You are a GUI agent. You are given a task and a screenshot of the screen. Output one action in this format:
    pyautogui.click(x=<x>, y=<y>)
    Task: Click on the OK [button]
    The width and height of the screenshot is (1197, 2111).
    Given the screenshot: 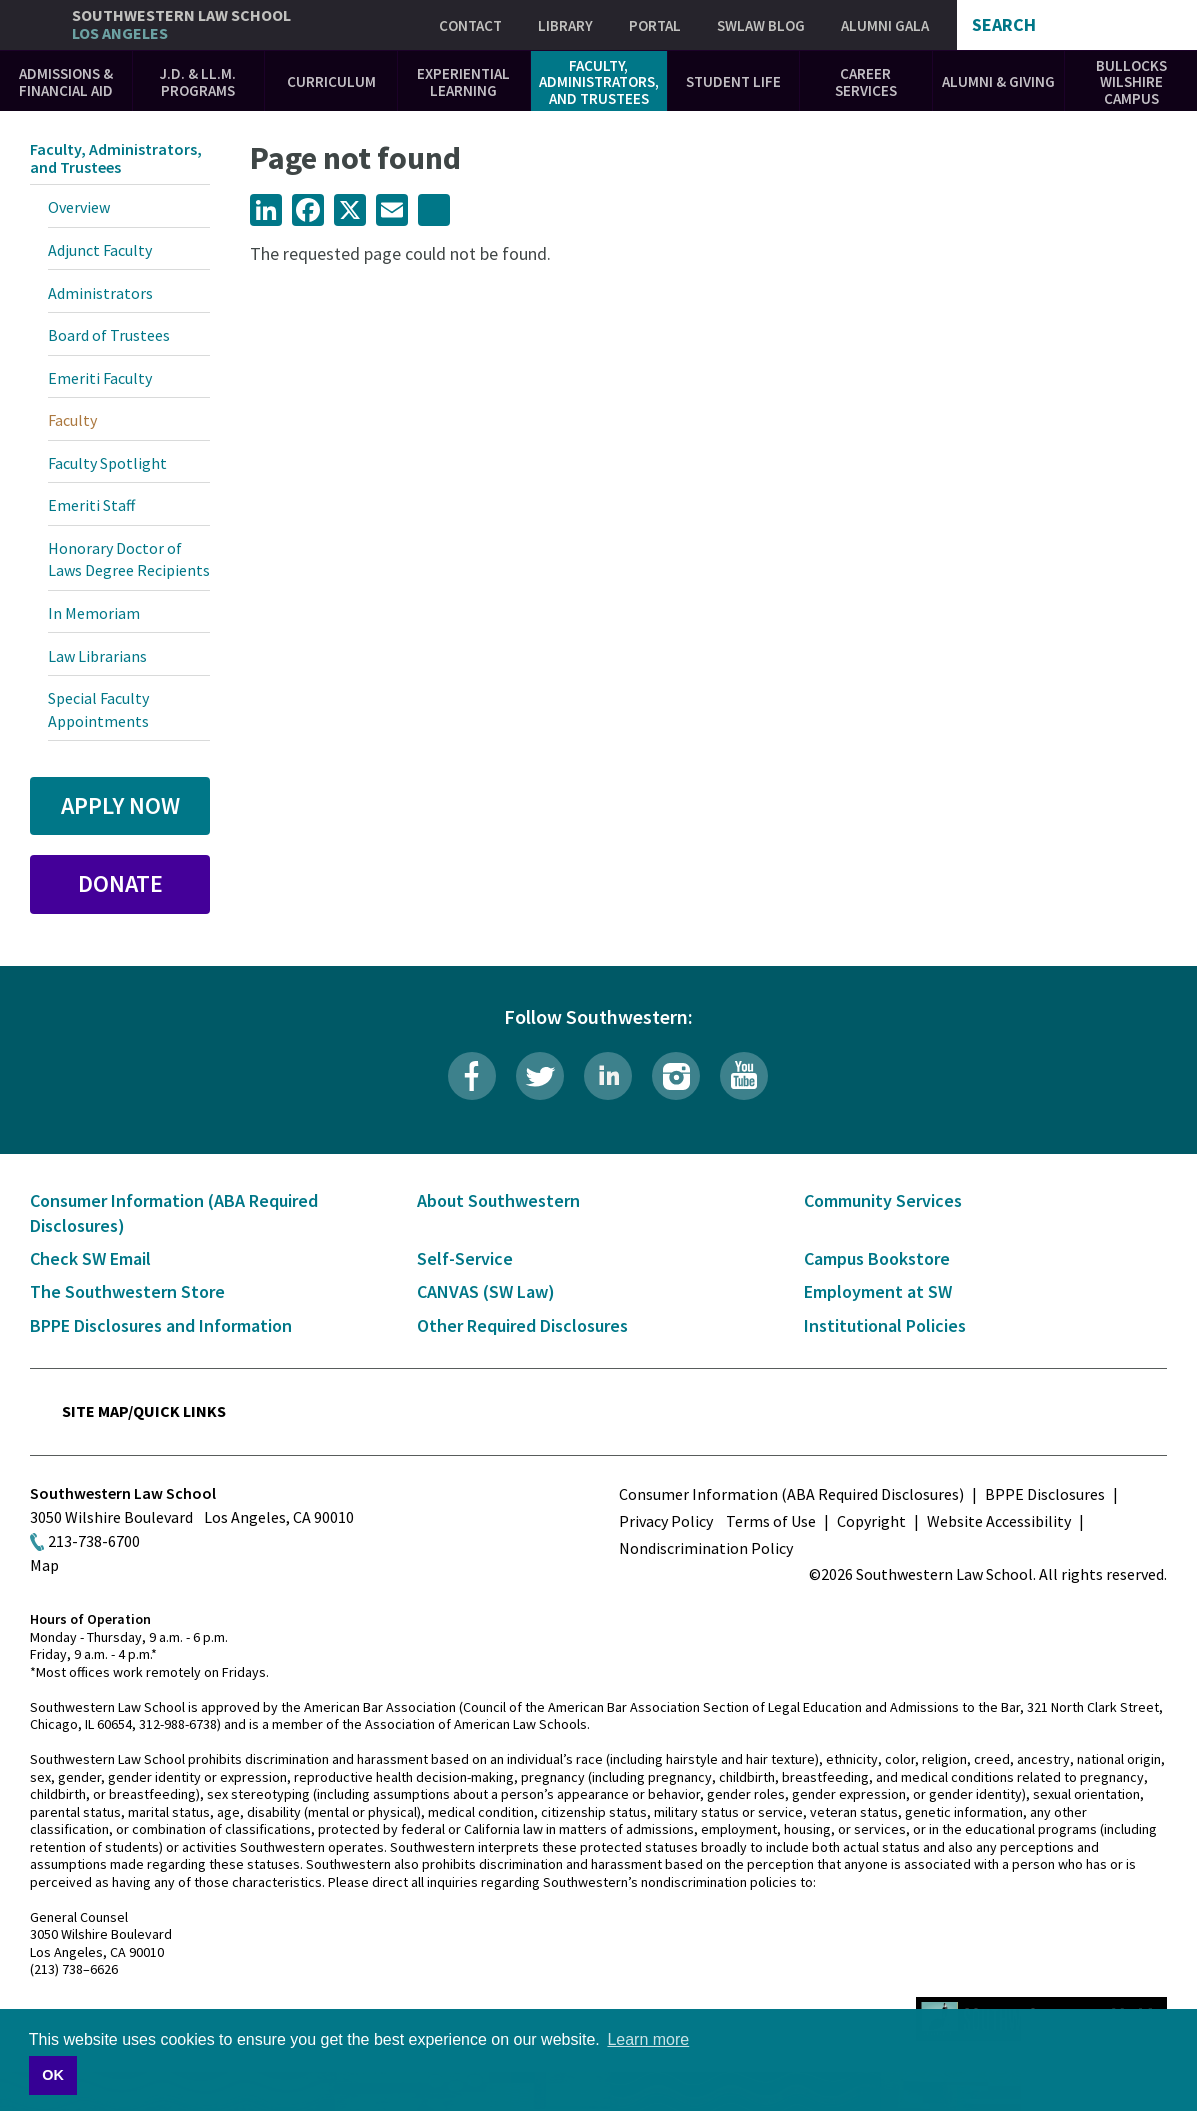 What is the action you would take?
    pyautogui.click(x=53, y=2075)
    